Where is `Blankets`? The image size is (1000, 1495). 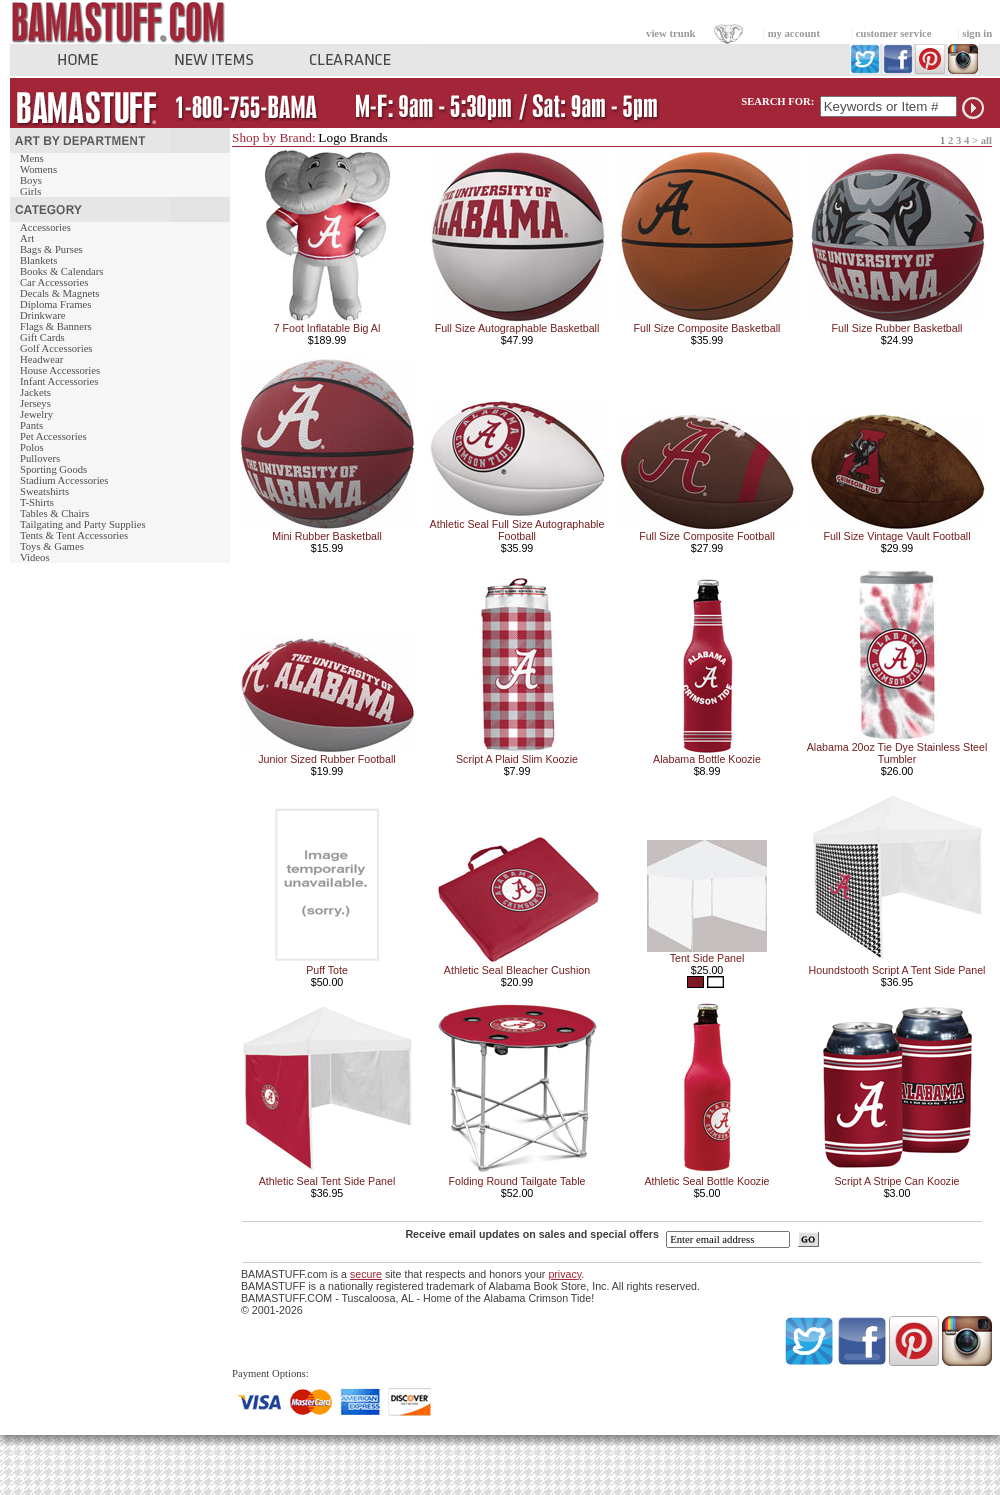 Blankets is located at coordinates (38, 260).